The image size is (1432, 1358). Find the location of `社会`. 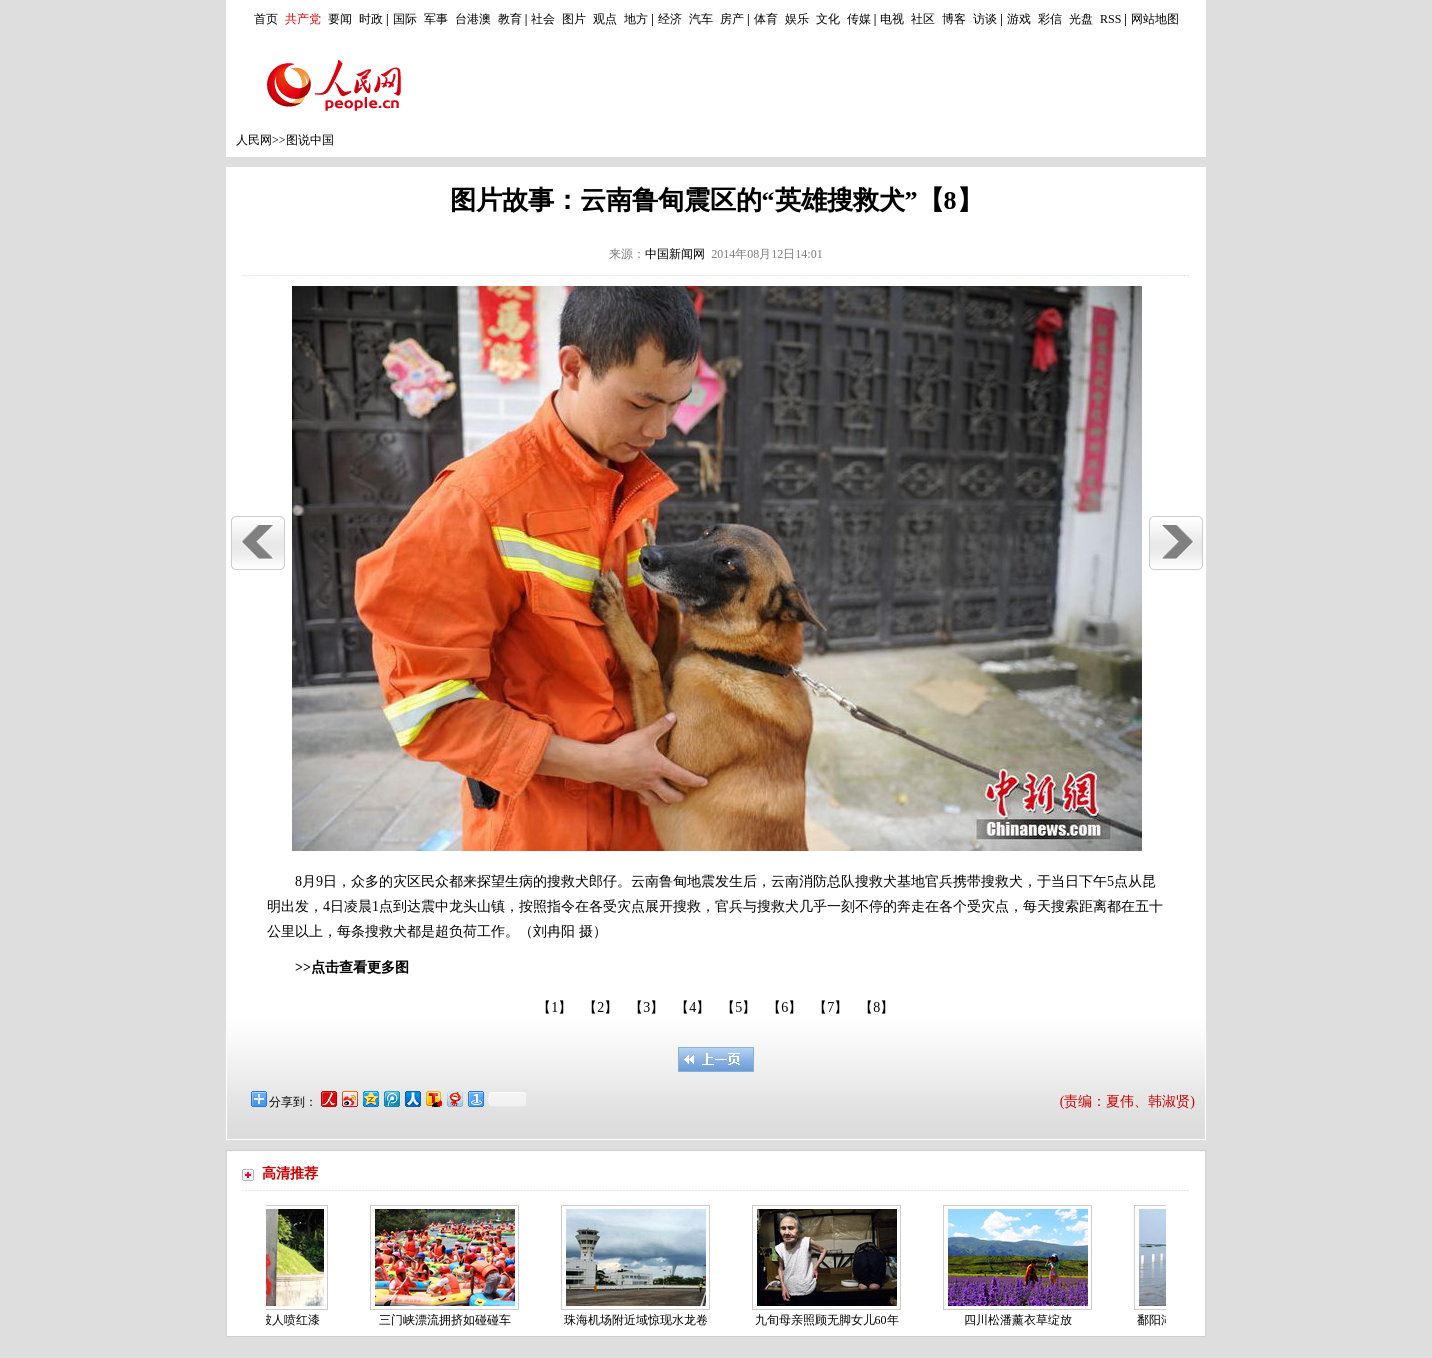

社会 is located at coordinates (543, 19).